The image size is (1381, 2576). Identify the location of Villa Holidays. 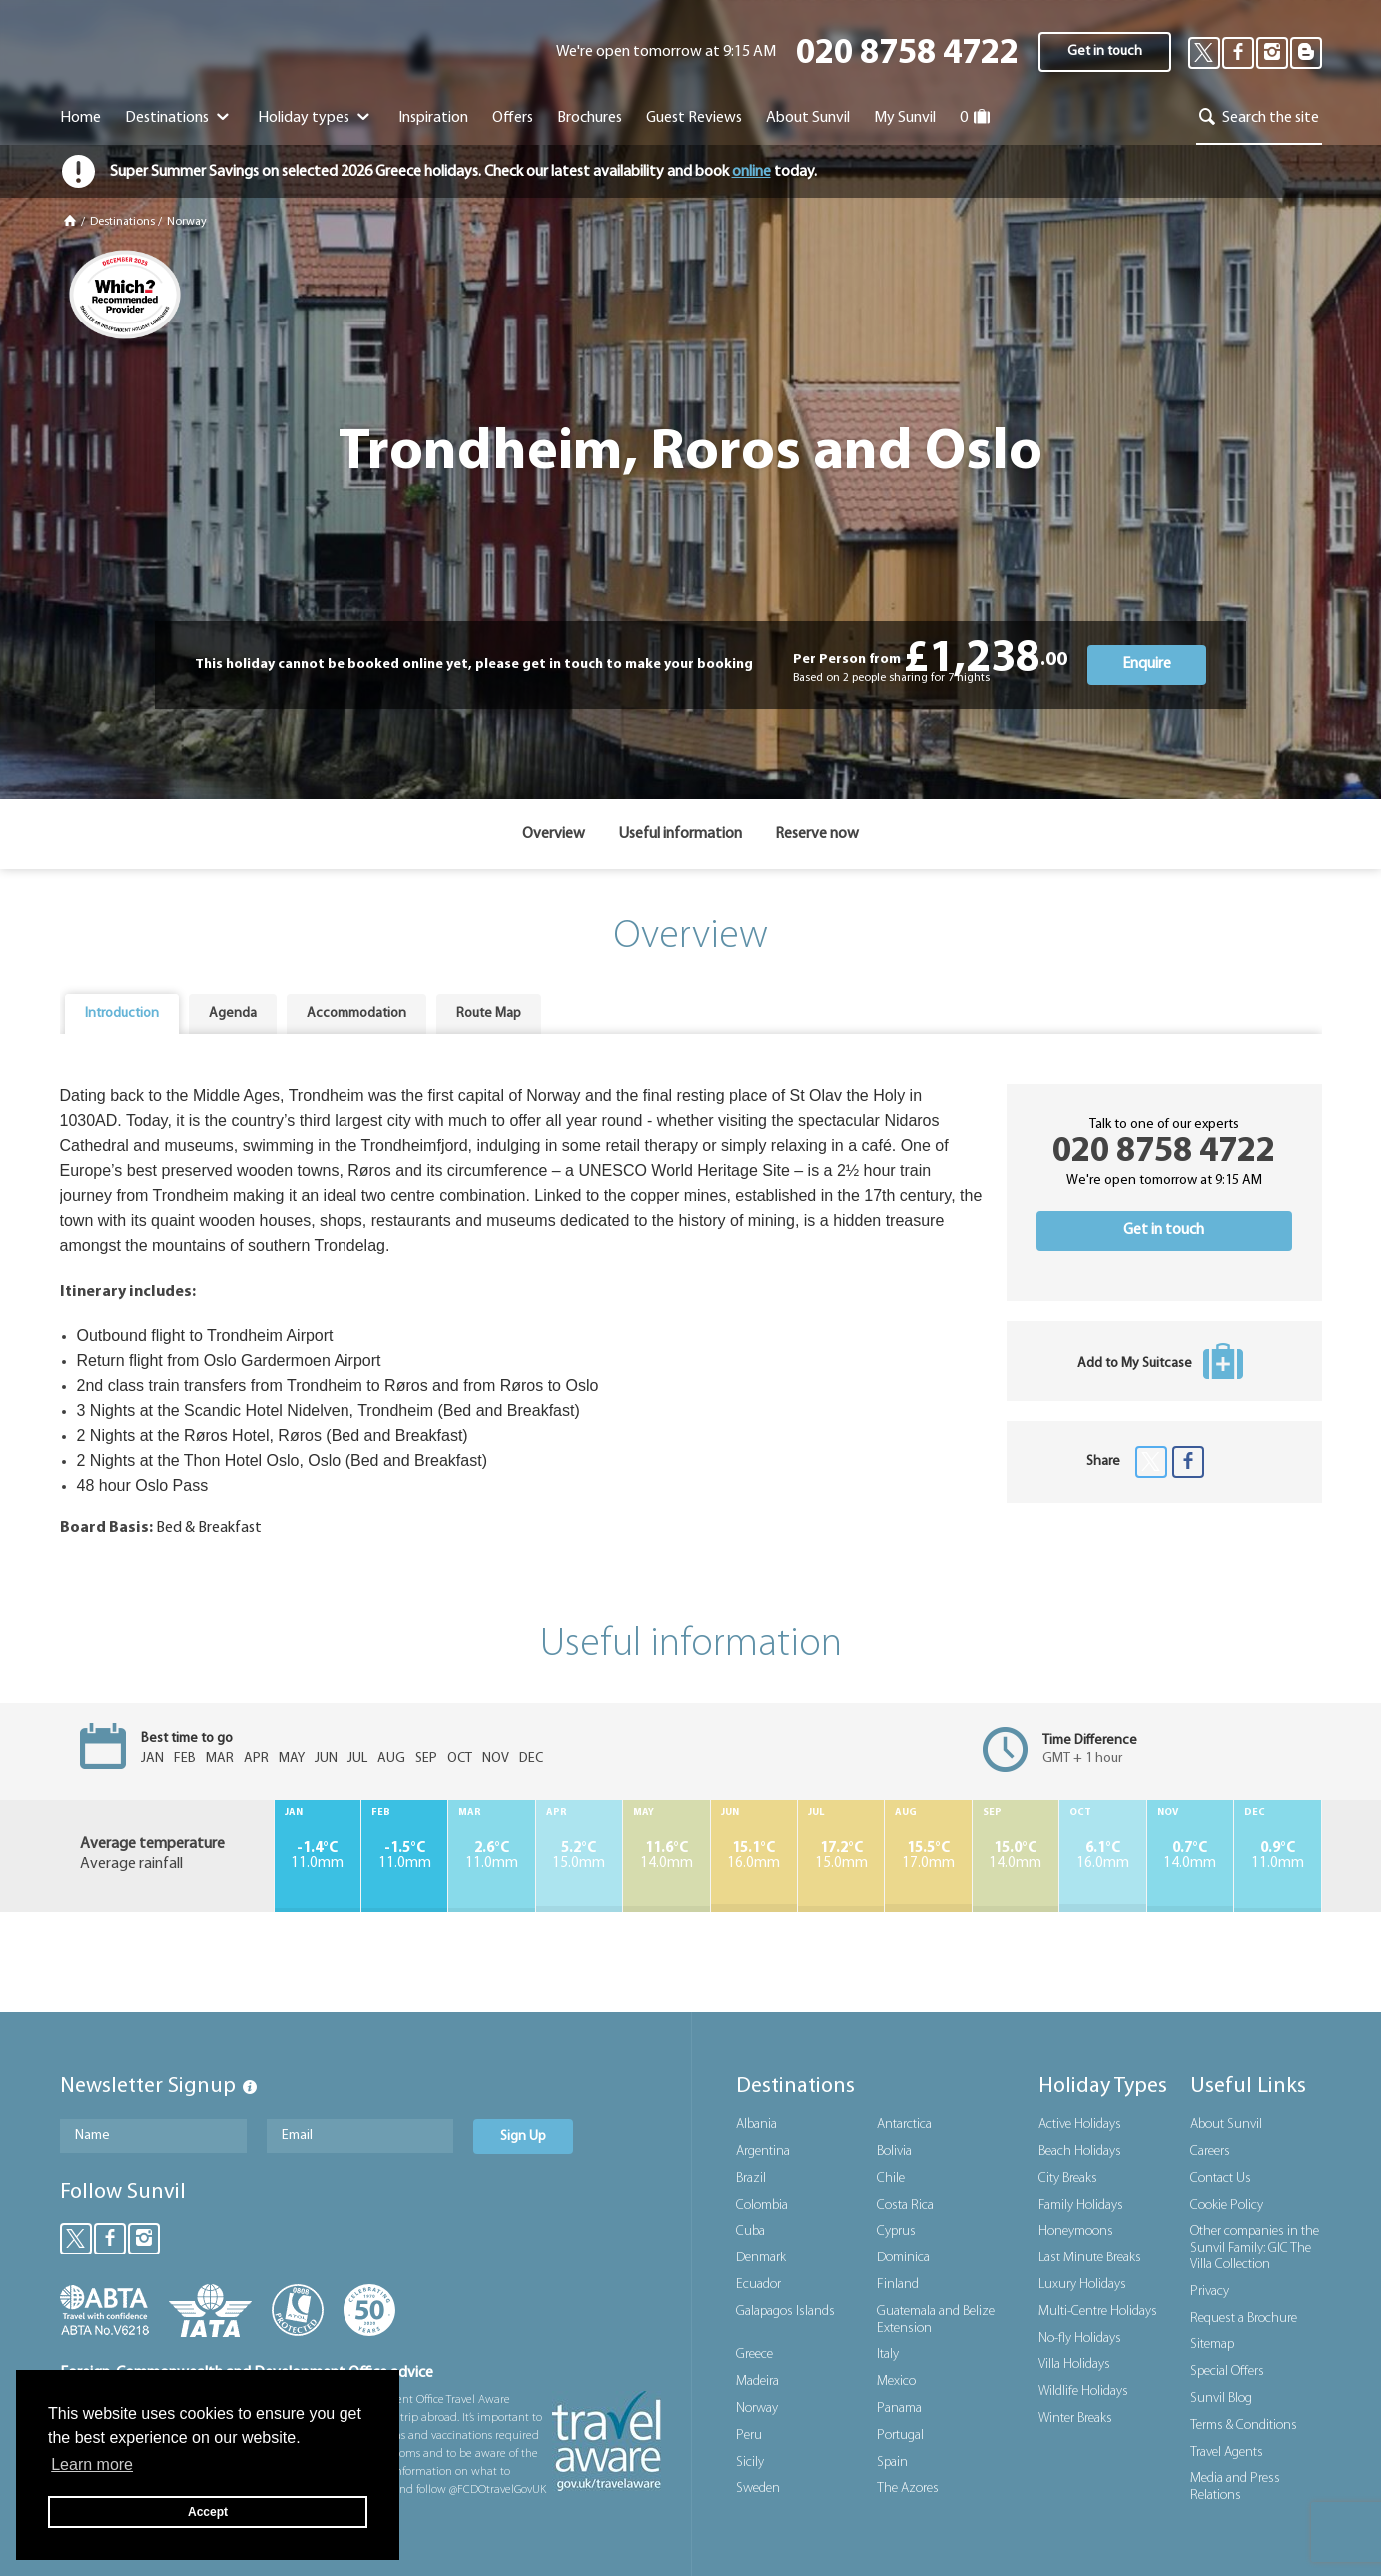
(1074, 2364).